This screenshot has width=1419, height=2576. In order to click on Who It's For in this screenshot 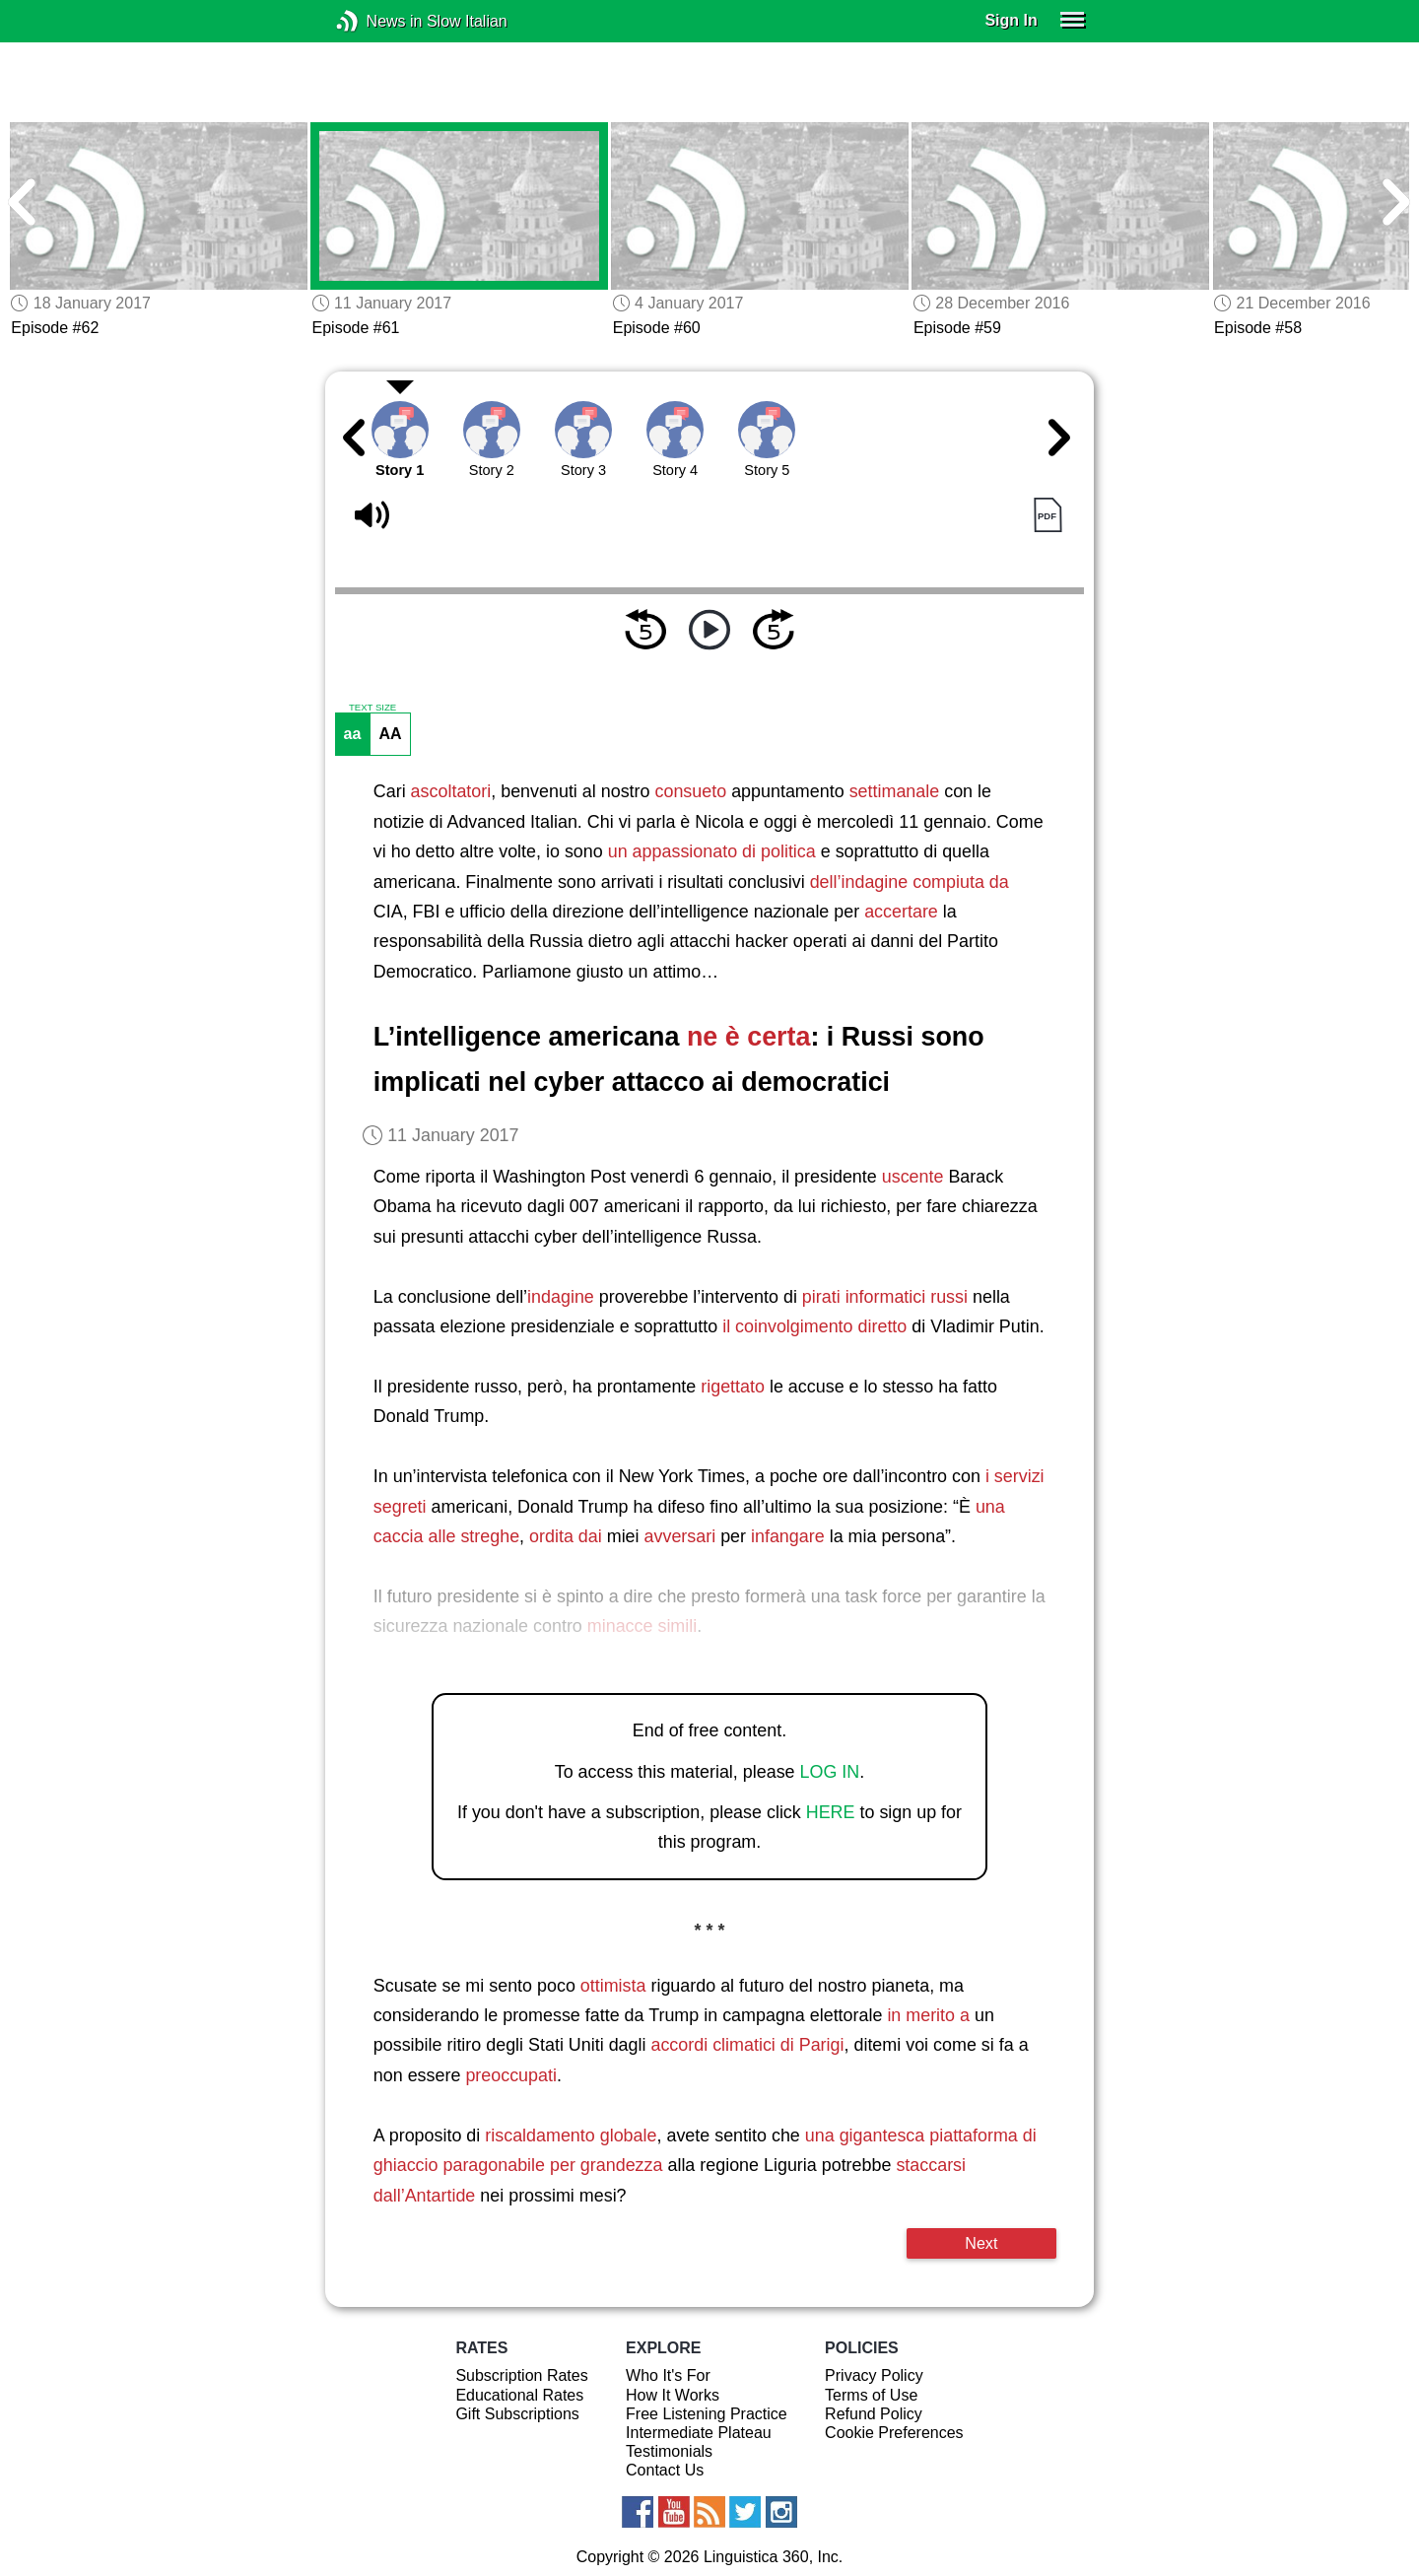, I will do `click(668, 2375)`.